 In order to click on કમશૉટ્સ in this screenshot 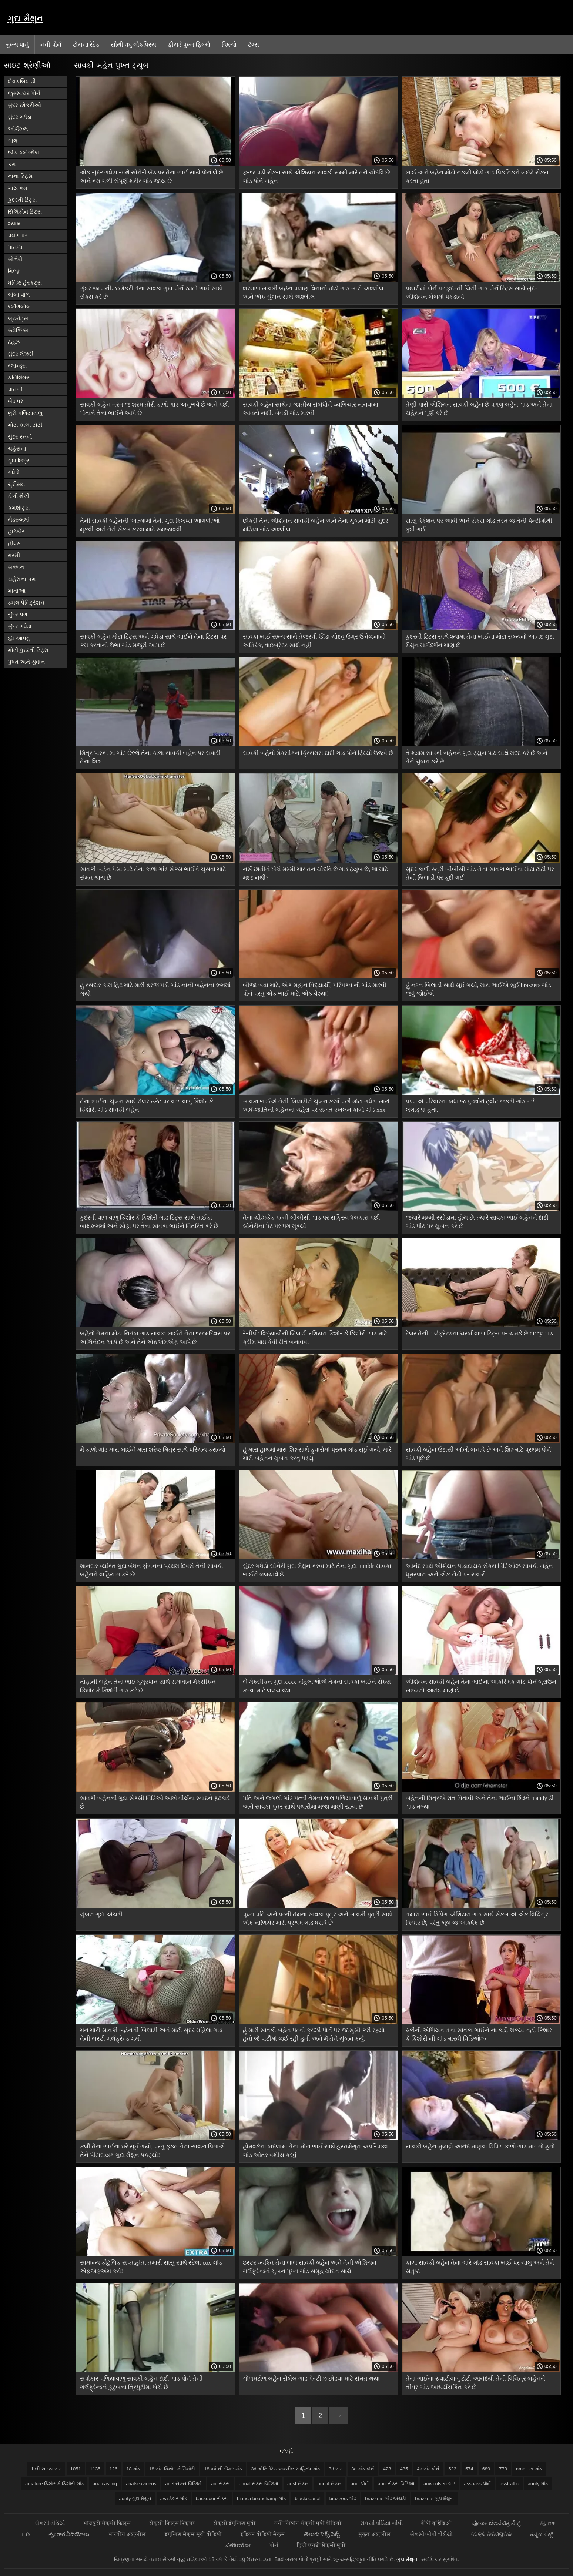, I will do `click(19, 508)`.